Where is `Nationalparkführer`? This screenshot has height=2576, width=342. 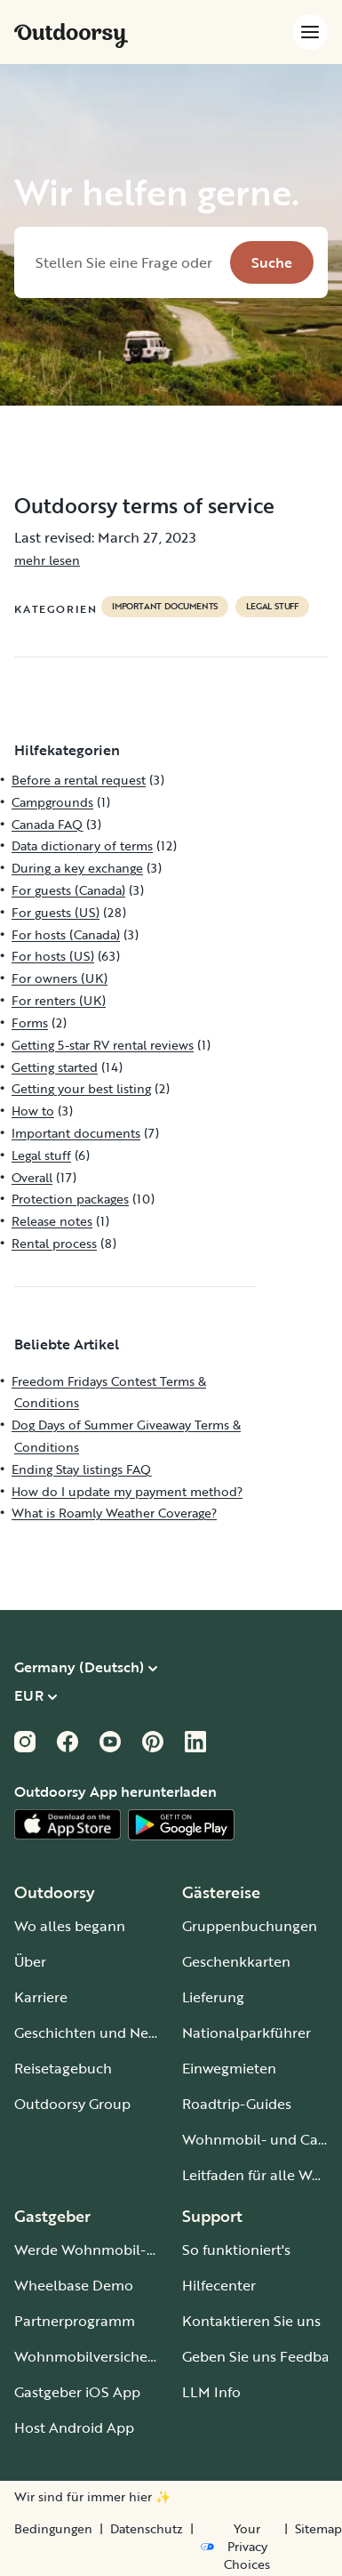
Nationalparkführer is located at coordinates (246, 2032).